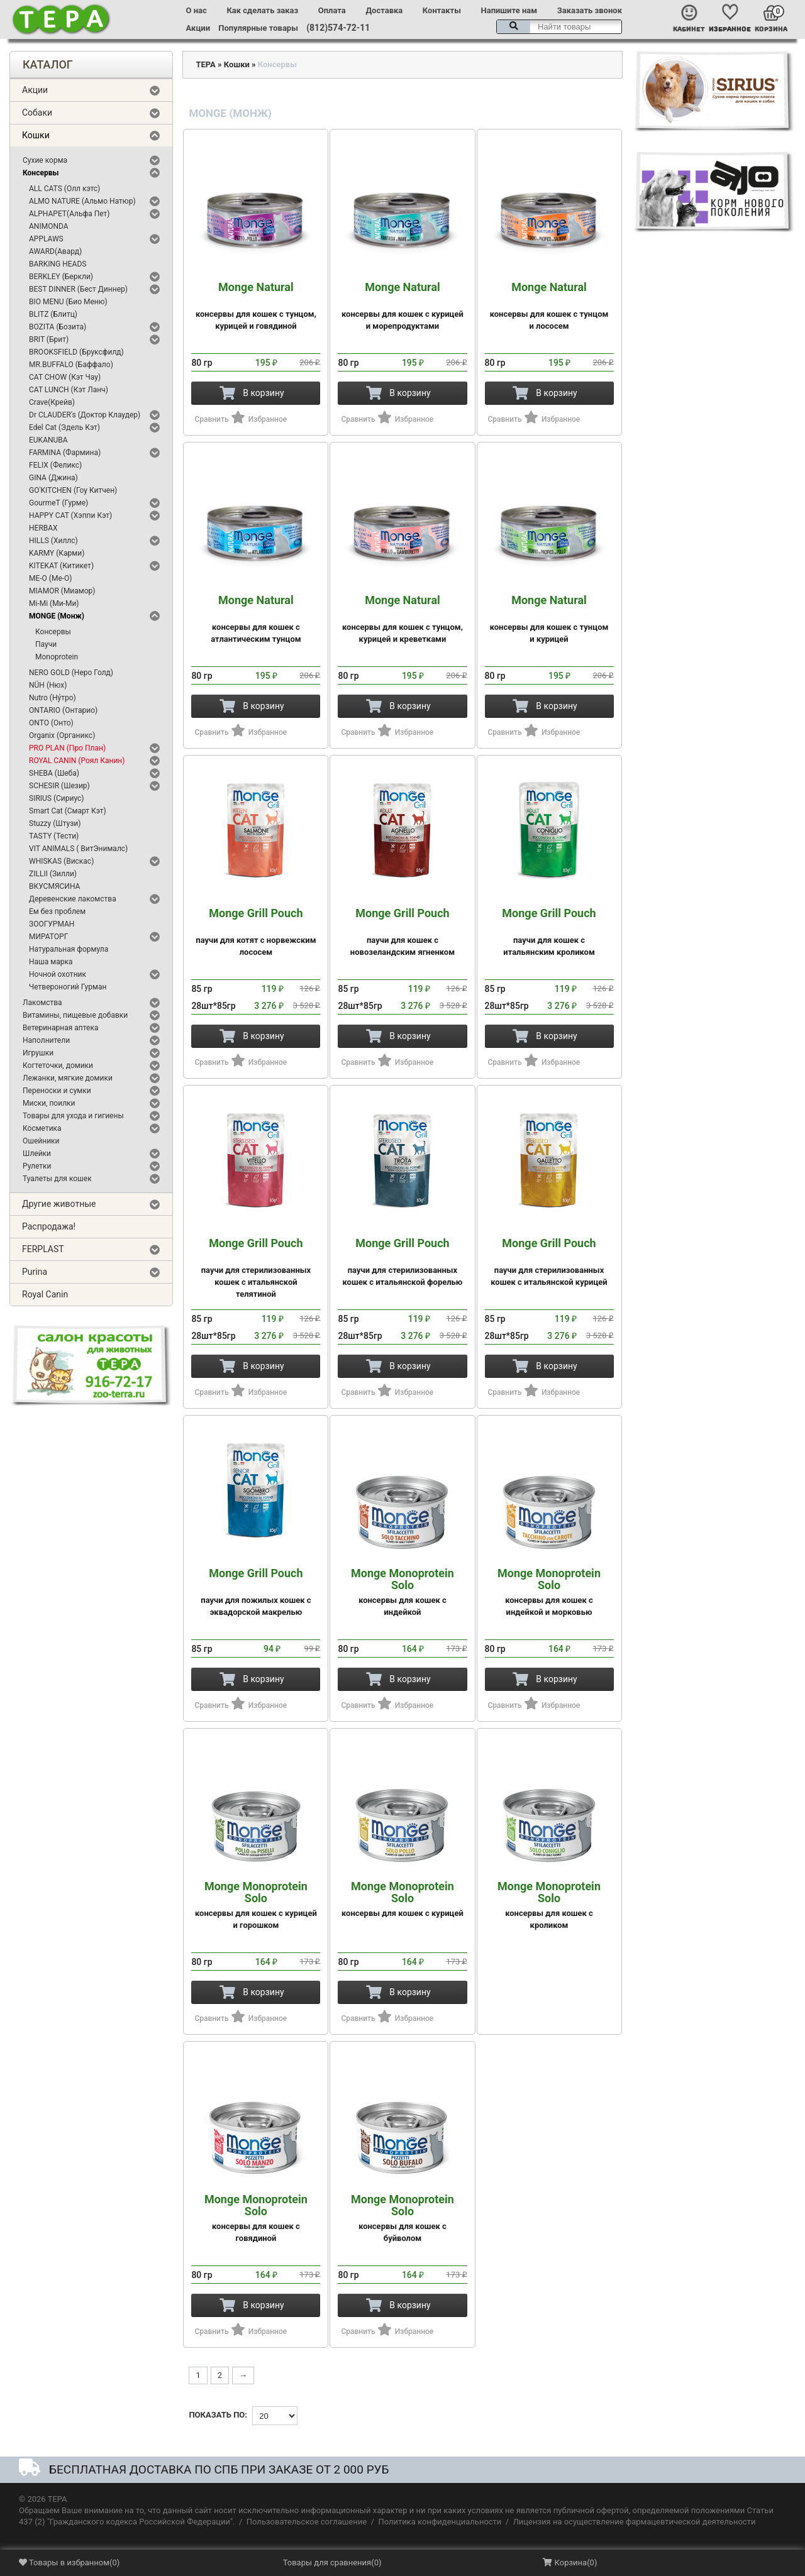 This screenshot has width=805, height=2576. Describe the element at coordinates (71, 672) in the screenshot. I see `NERO GOLD (Неро Голд)` at that location.